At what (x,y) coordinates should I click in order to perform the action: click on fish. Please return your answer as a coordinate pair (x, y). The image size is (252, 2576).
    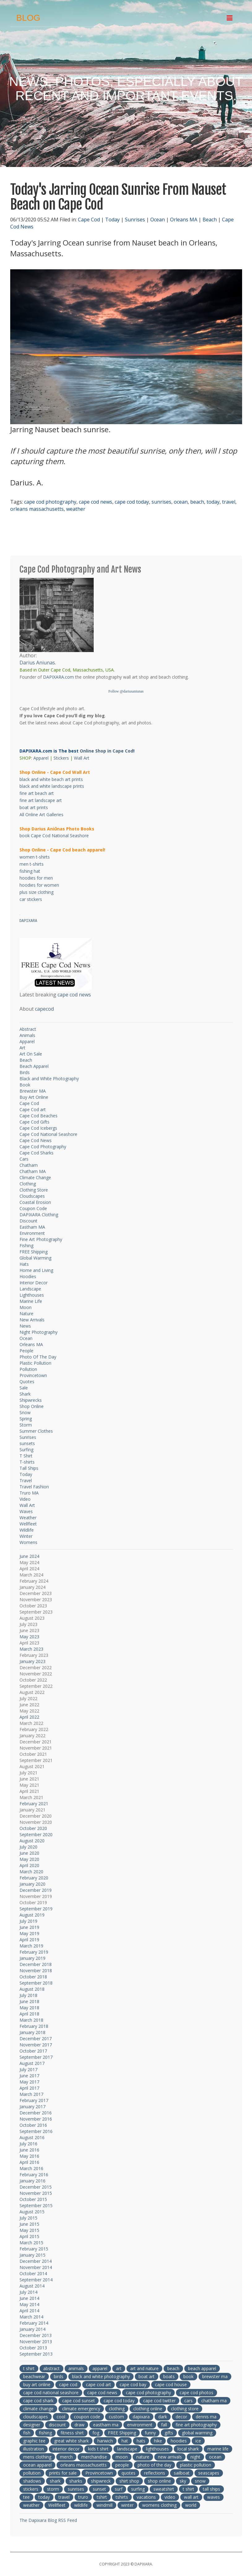
    Looking at the image, I should click on (26, 2433).